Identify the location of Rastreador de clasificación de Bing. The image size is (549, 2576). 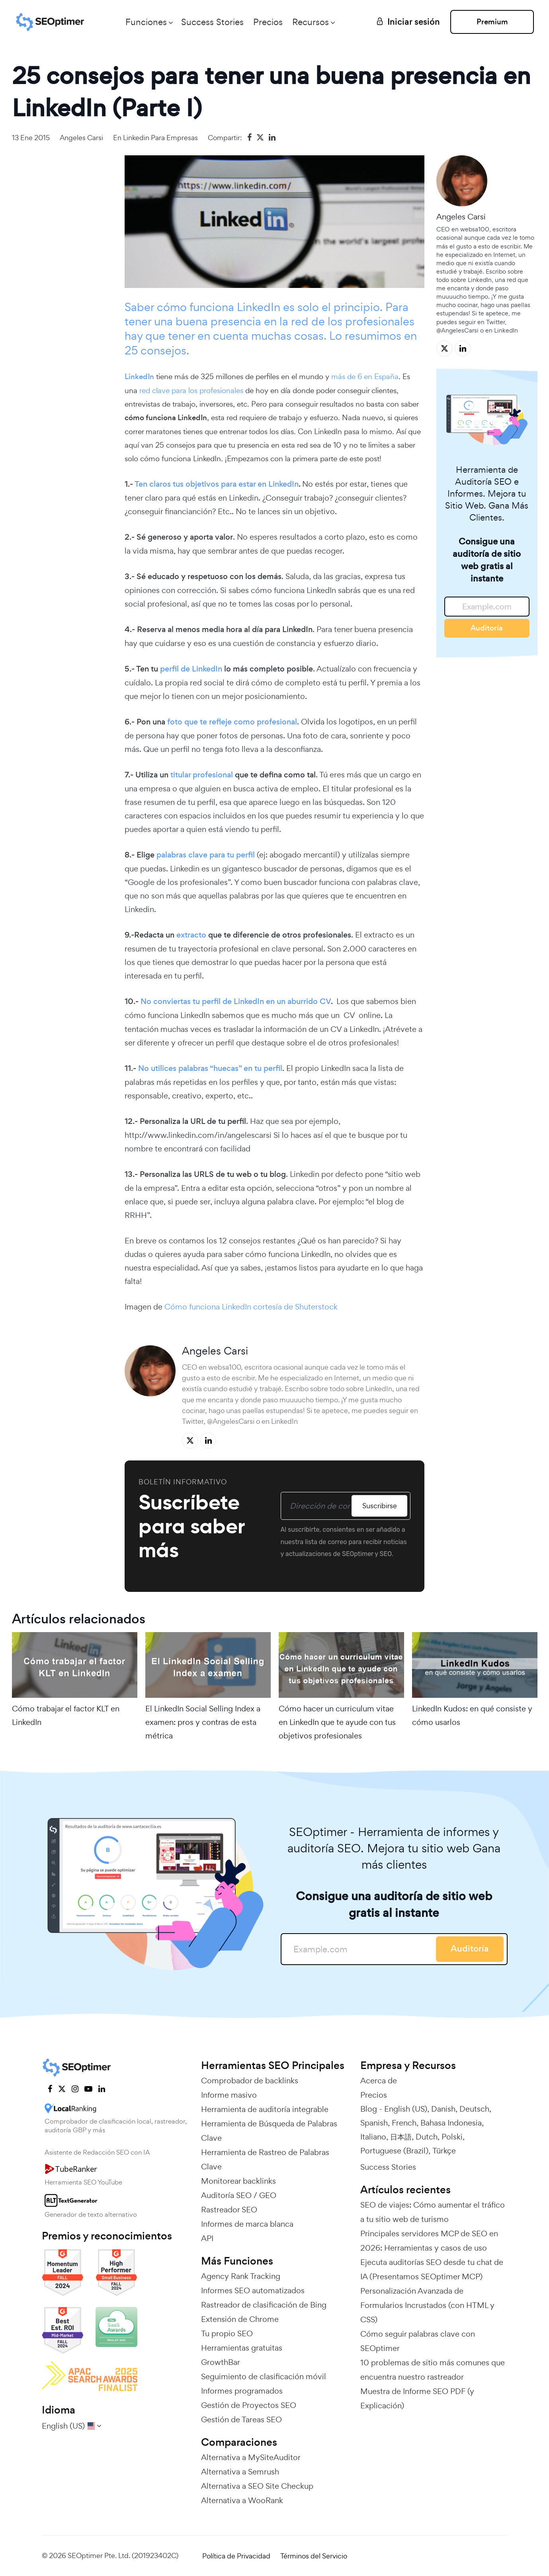
(263, 2305).